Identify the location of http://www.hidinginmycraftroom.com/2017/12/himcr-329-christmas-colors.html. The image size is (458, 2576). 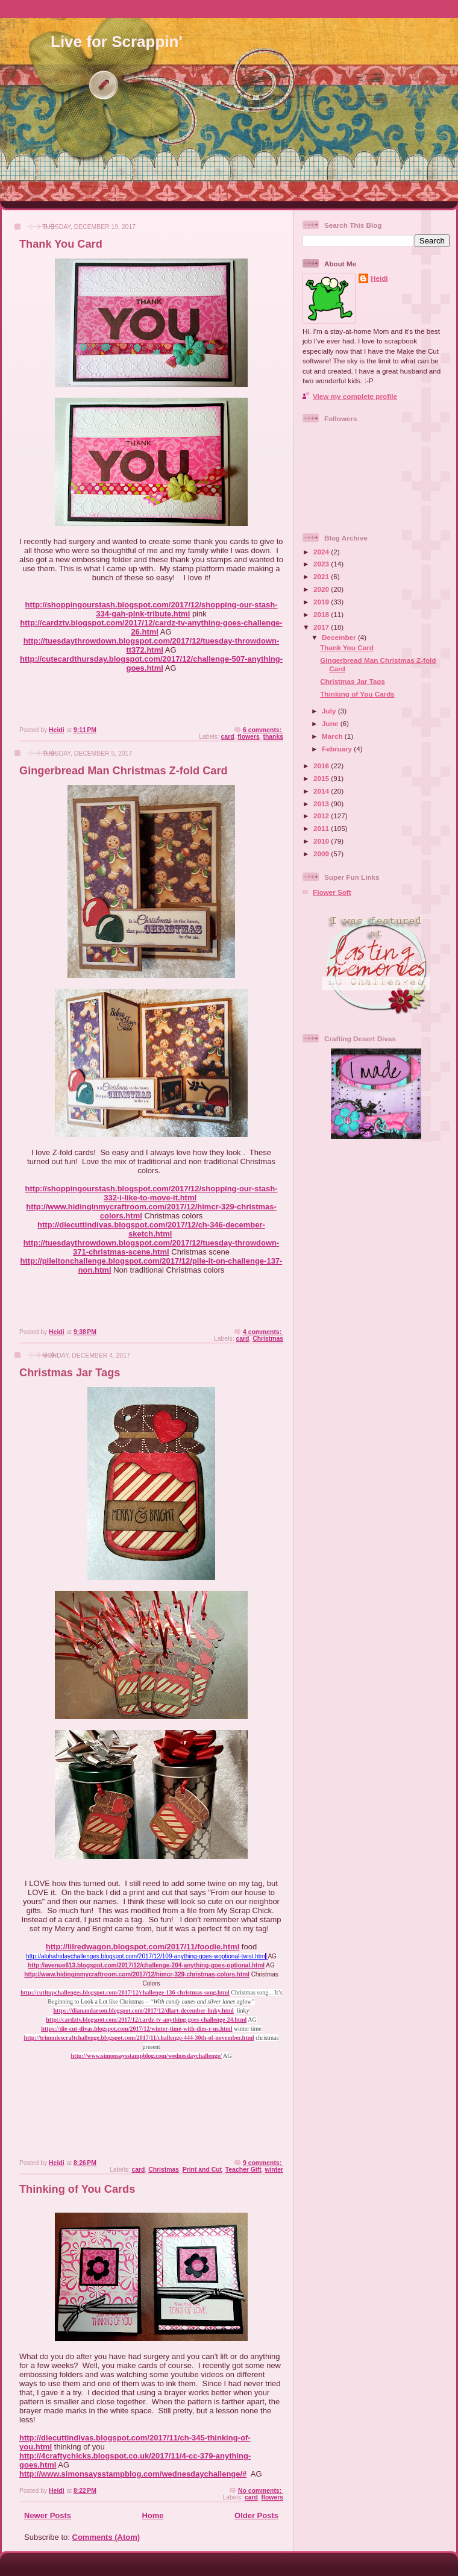
(136, 1974).